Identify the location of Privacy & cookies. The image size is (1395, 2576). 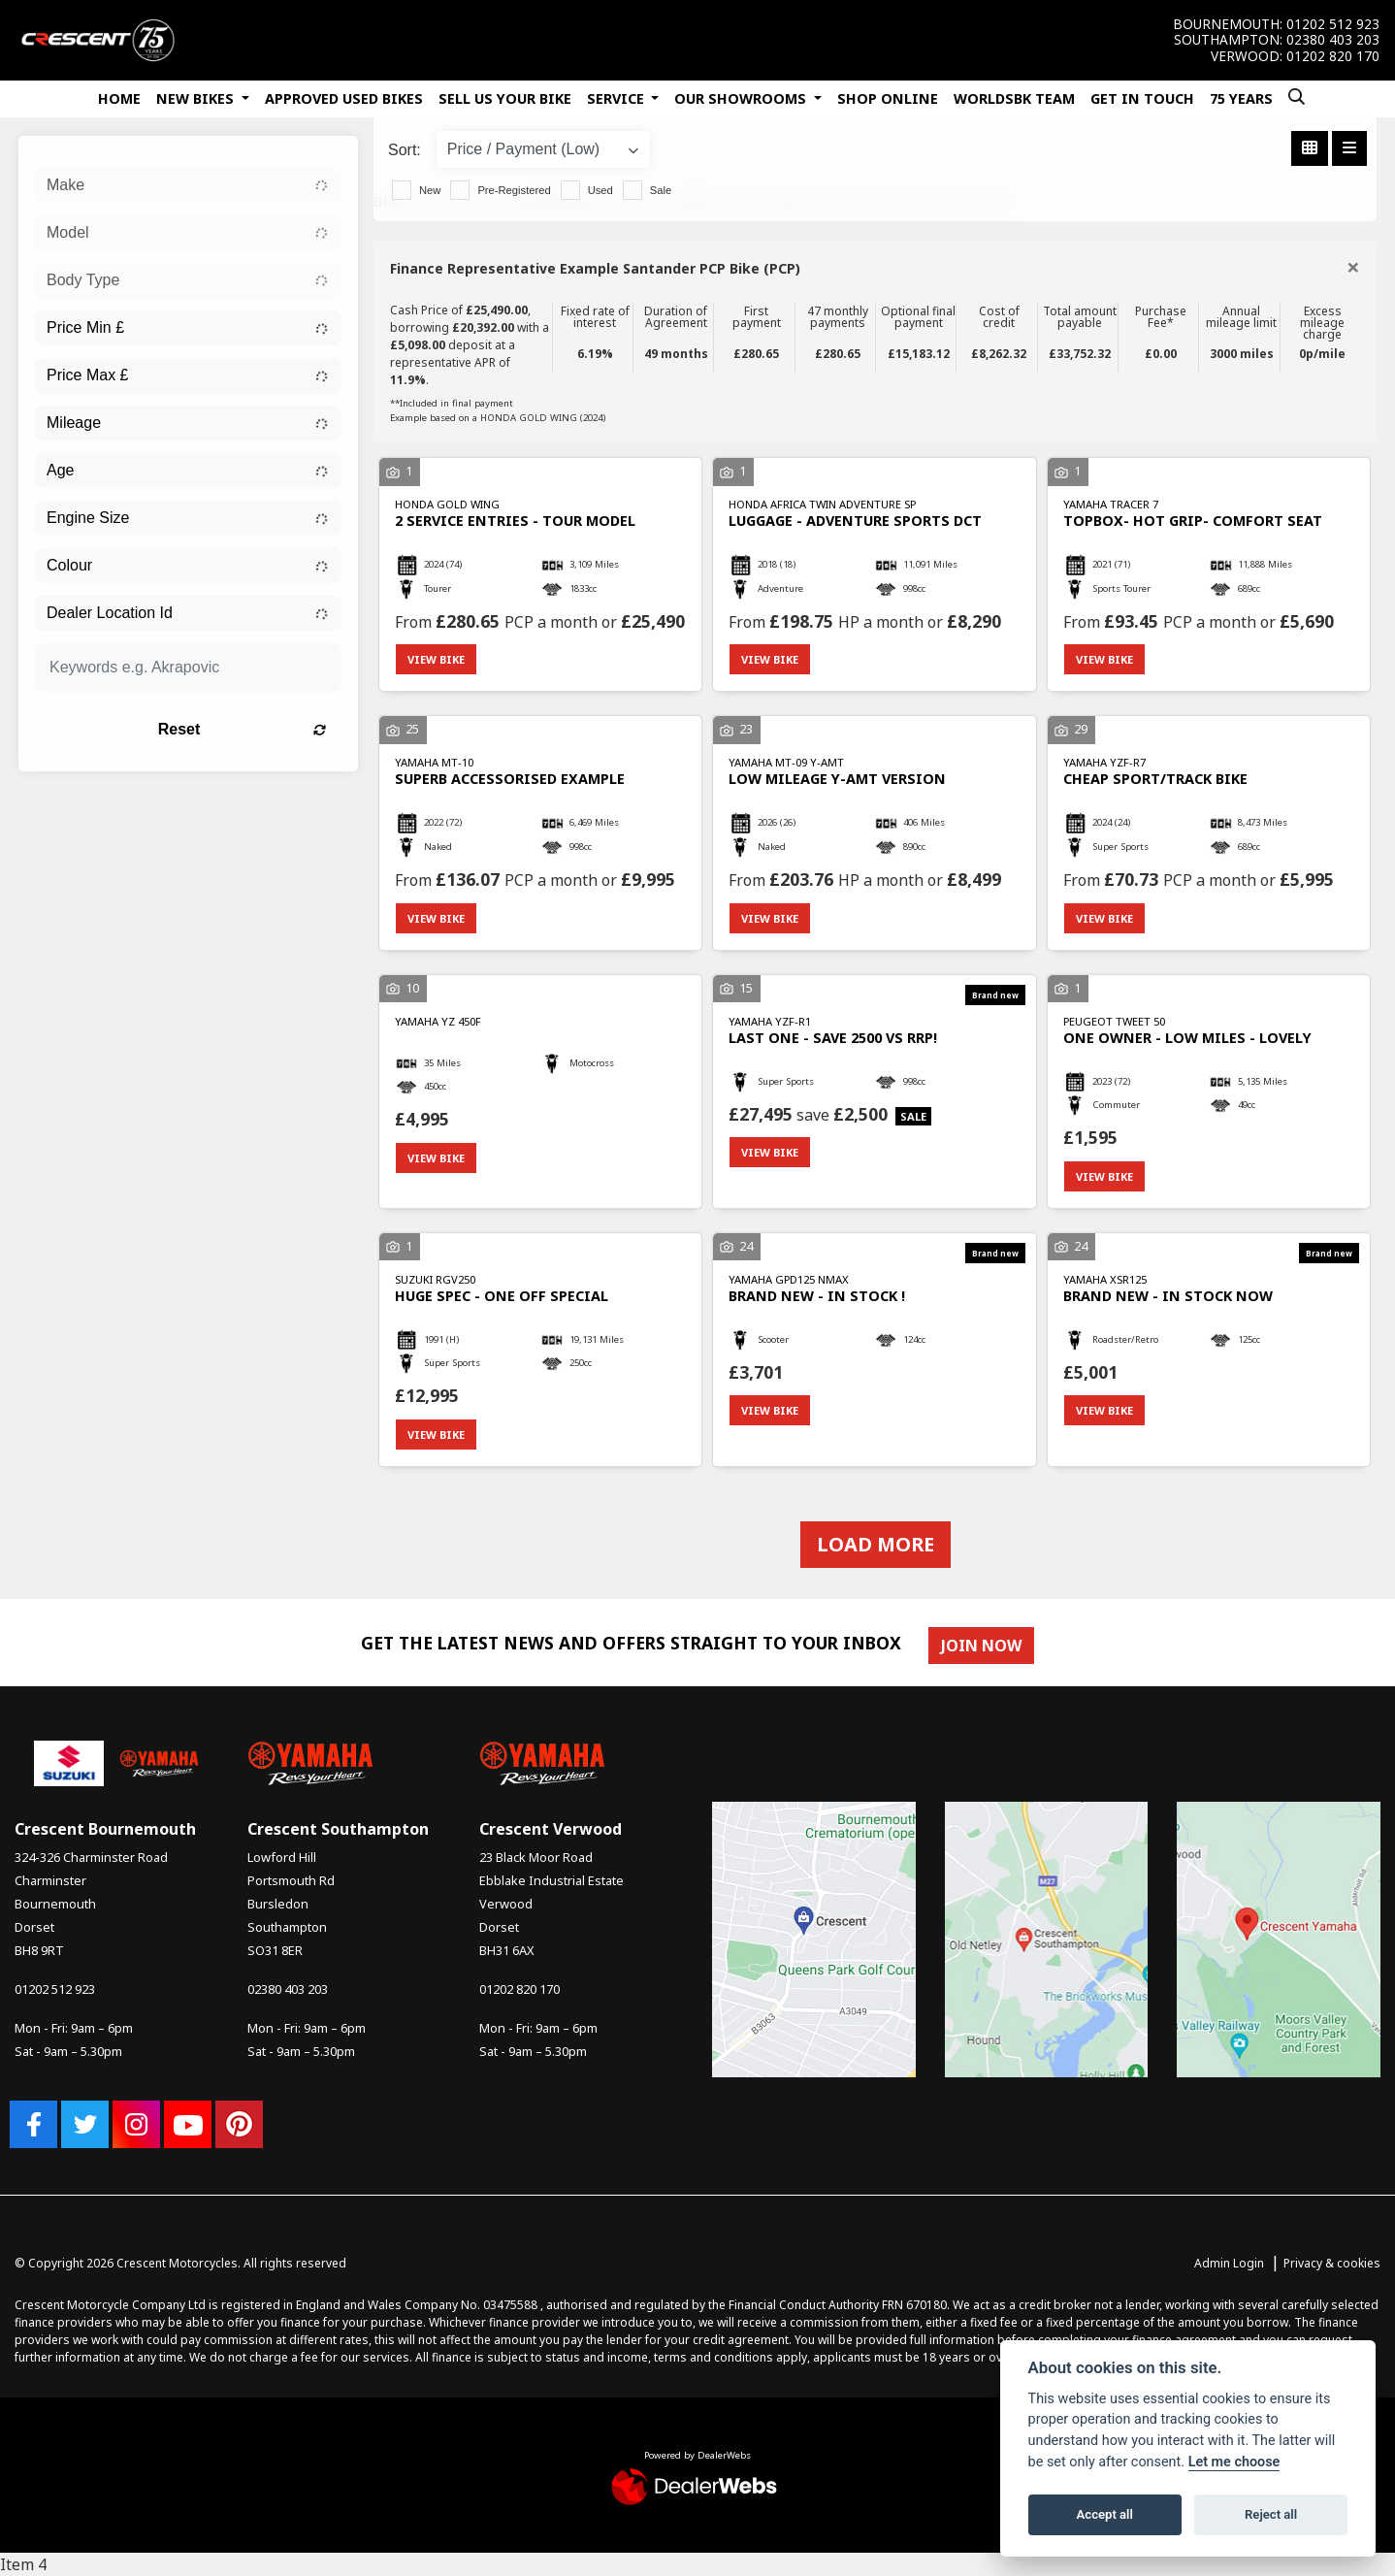
(1331, 2263).